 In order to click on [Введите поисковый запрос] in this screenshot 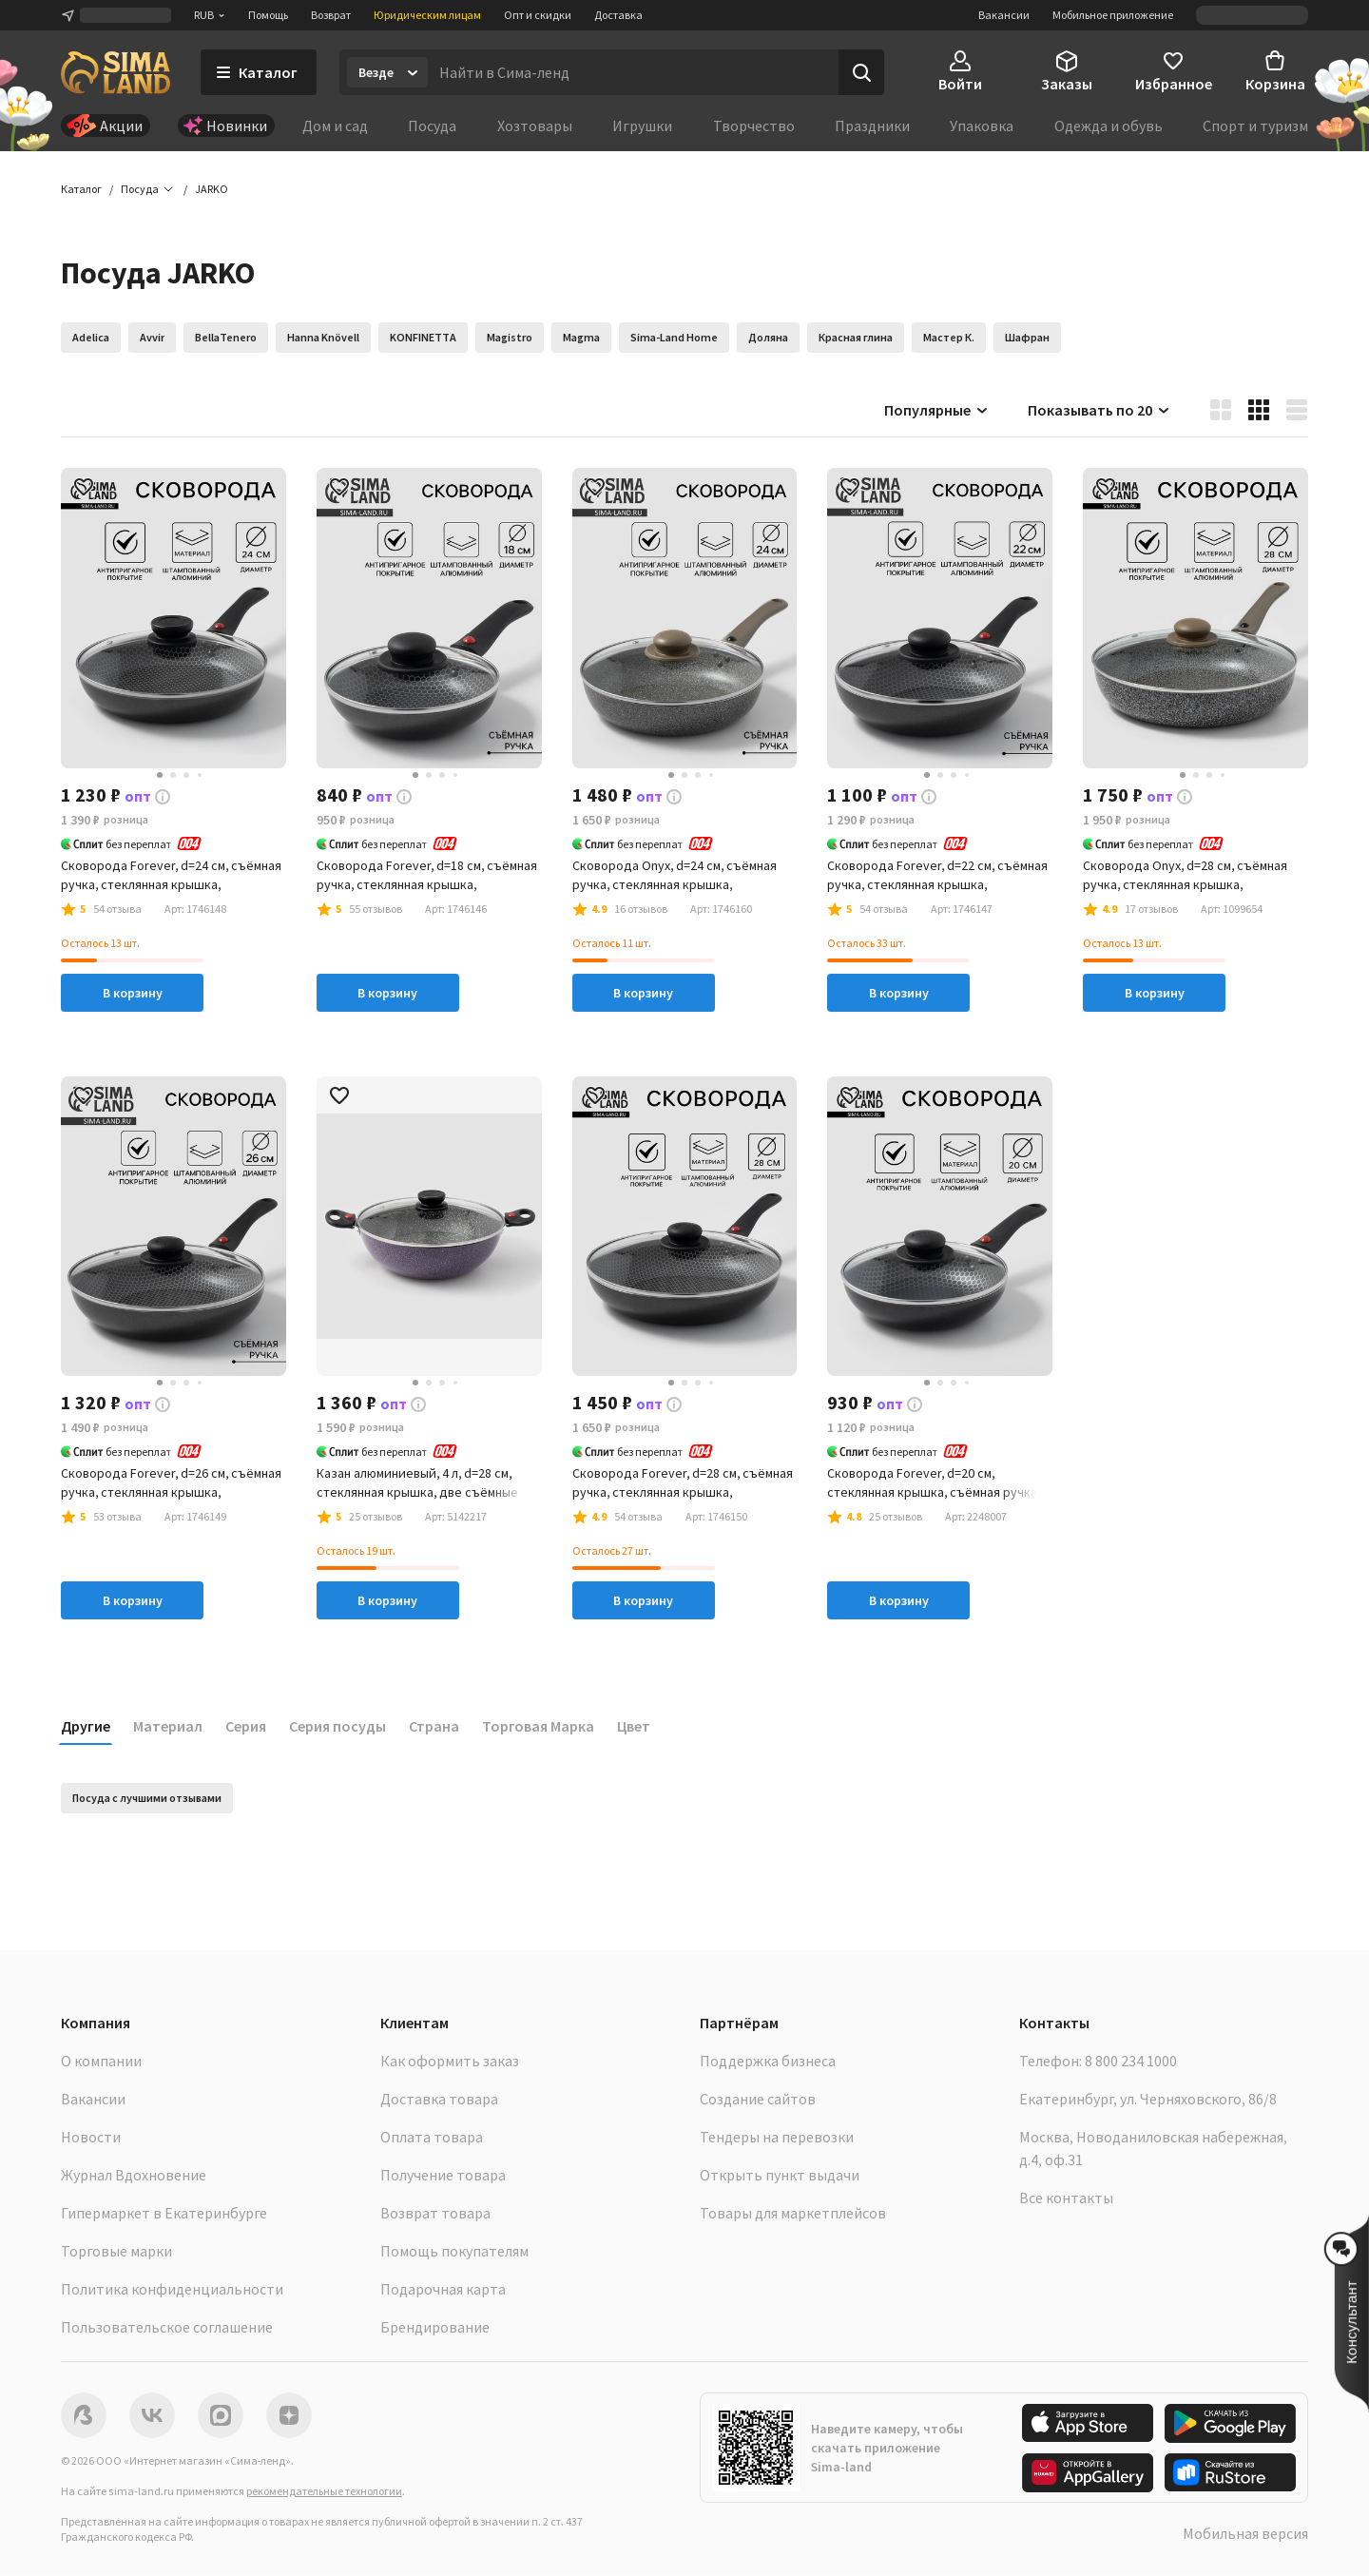, I will do `click(633, 72)`.